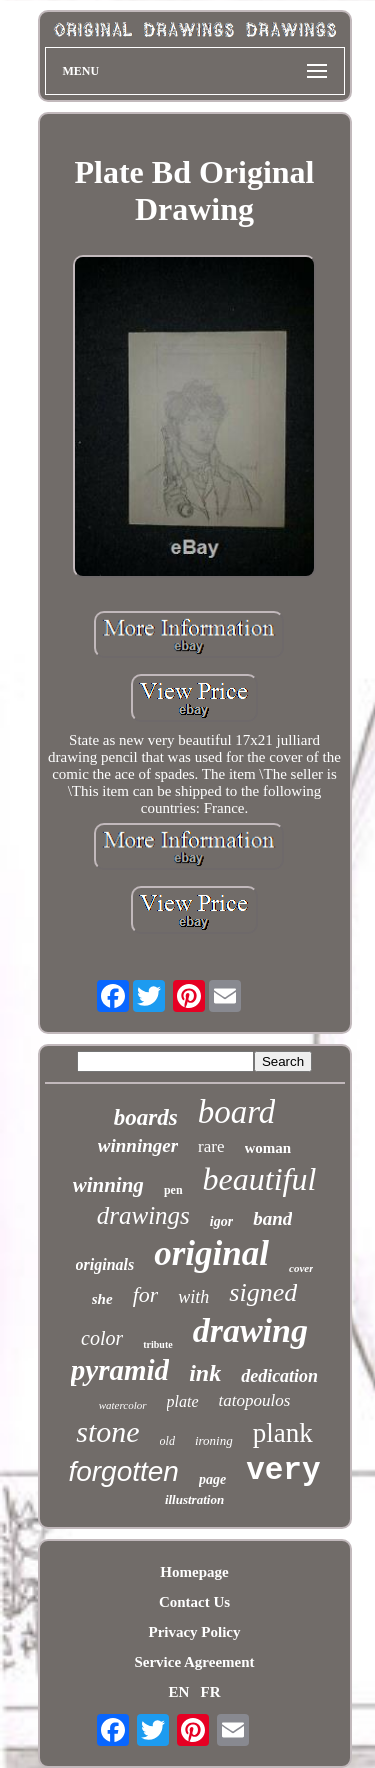  Describe the element at coordinates (194, 1499) in the screenshot. I see `illustration` at that location.